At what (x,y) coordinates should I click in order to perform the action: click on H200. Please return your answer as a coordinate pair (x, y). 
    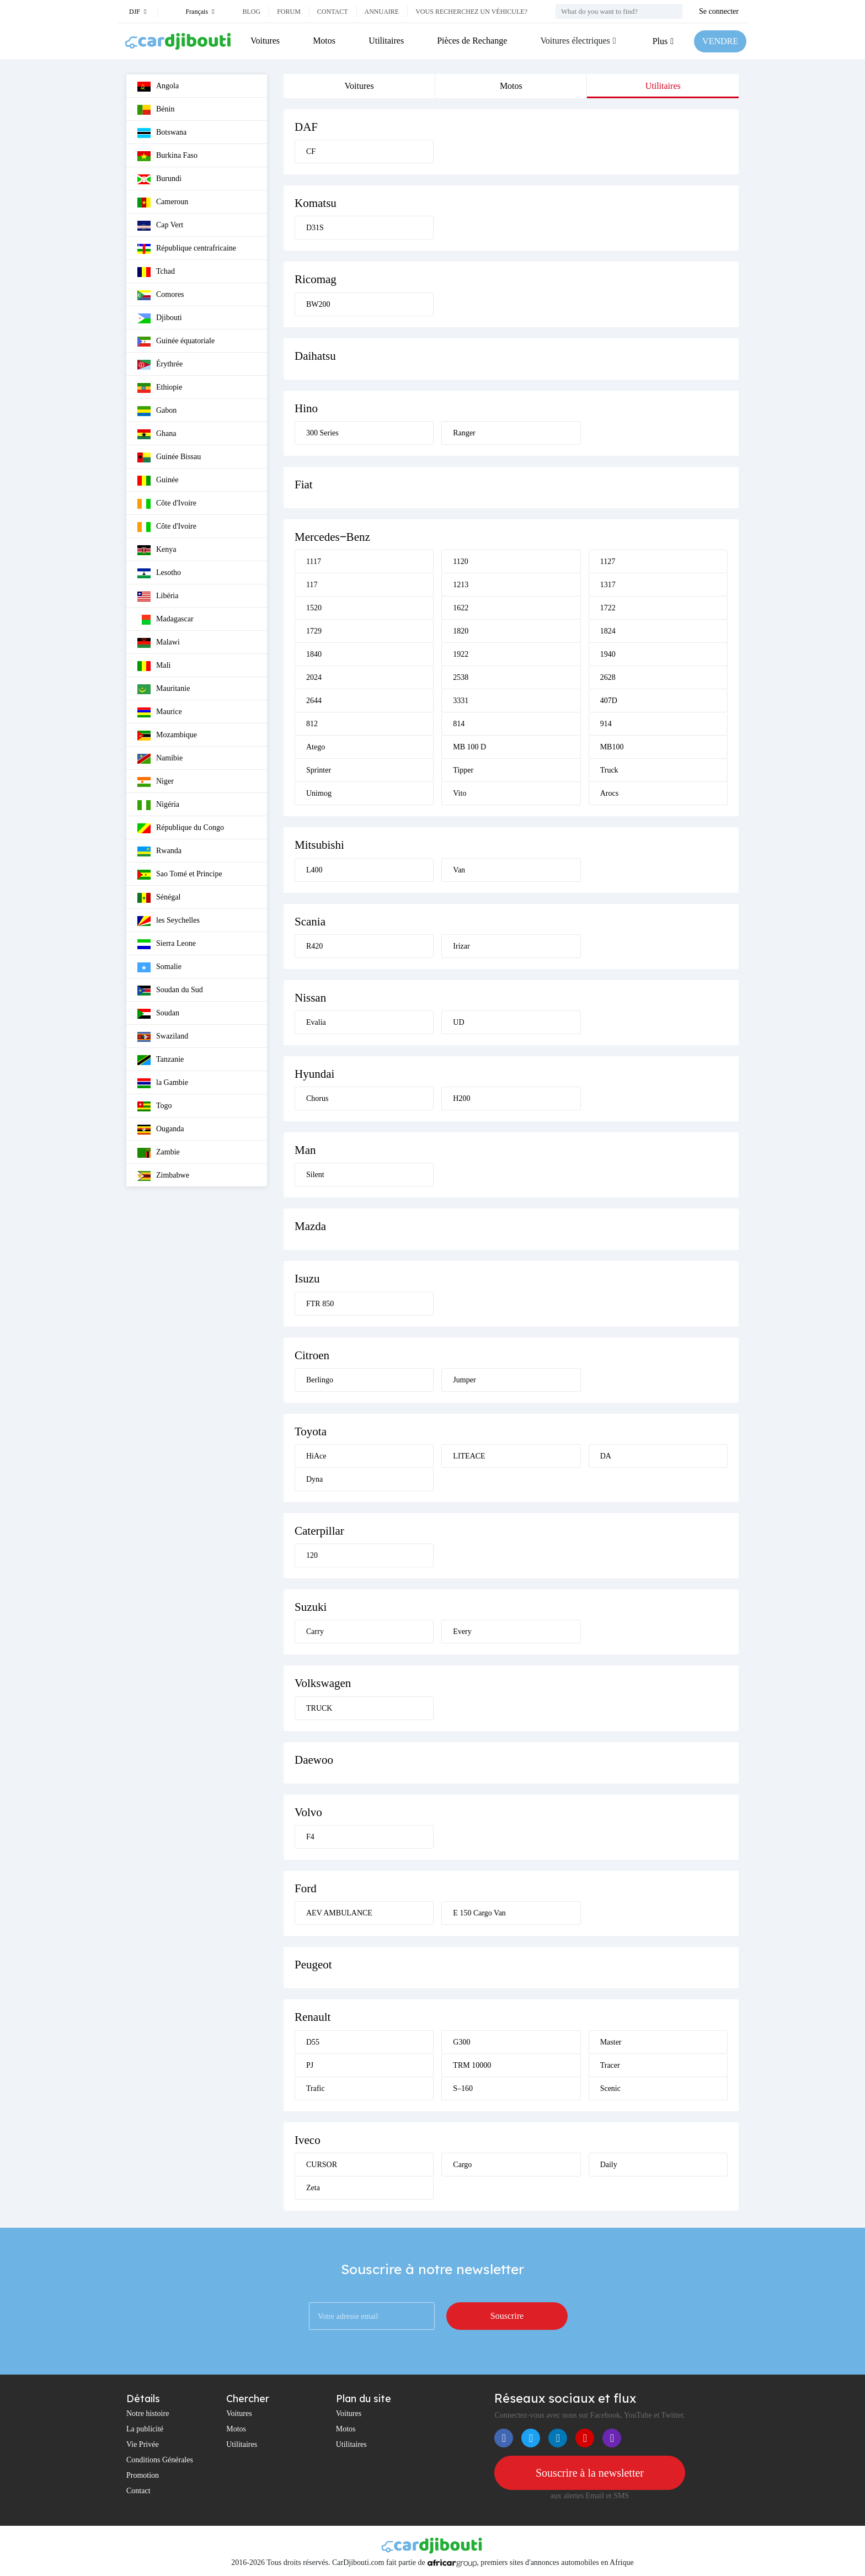
    Looking at the image, I should click on (461, 1098).